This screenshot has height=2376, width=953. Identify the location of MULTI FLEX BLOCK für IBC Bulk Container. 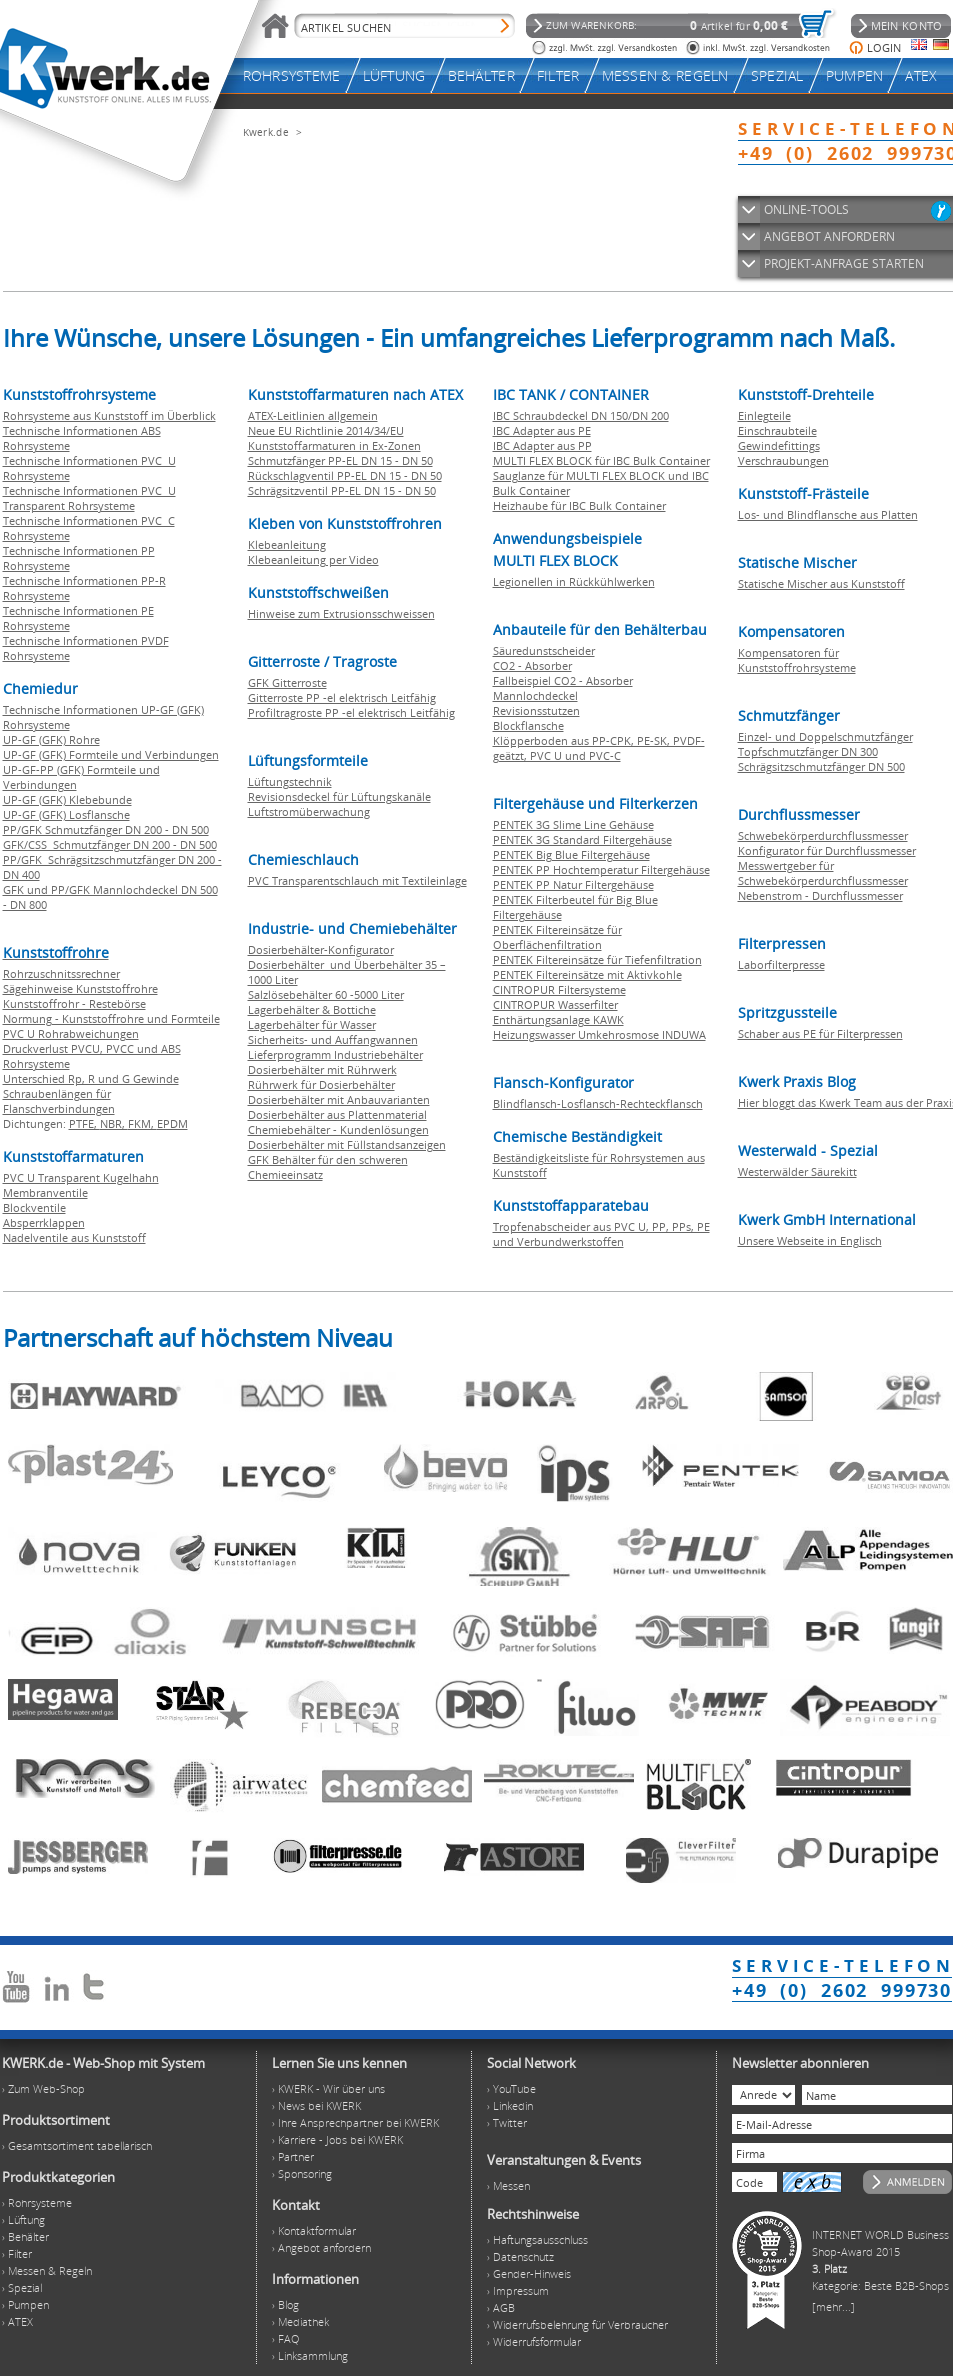
(601, 460).